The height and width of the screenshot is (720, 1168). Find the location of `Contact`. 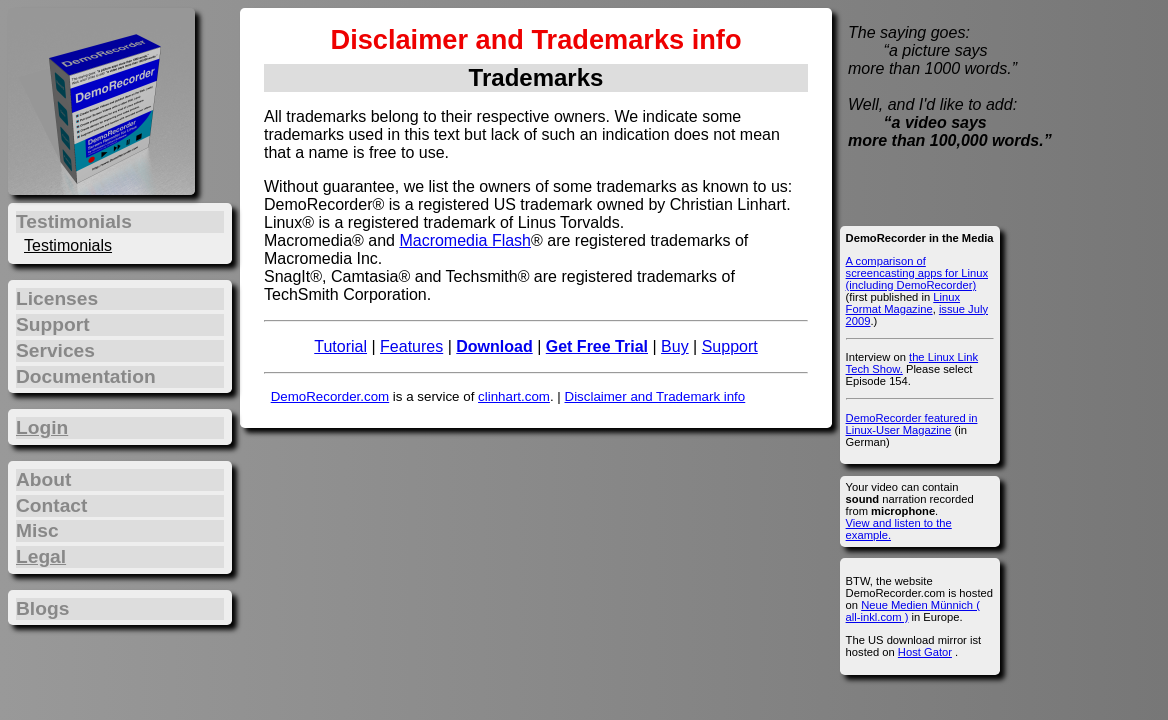

Contact is located at coordinates (51, 505).